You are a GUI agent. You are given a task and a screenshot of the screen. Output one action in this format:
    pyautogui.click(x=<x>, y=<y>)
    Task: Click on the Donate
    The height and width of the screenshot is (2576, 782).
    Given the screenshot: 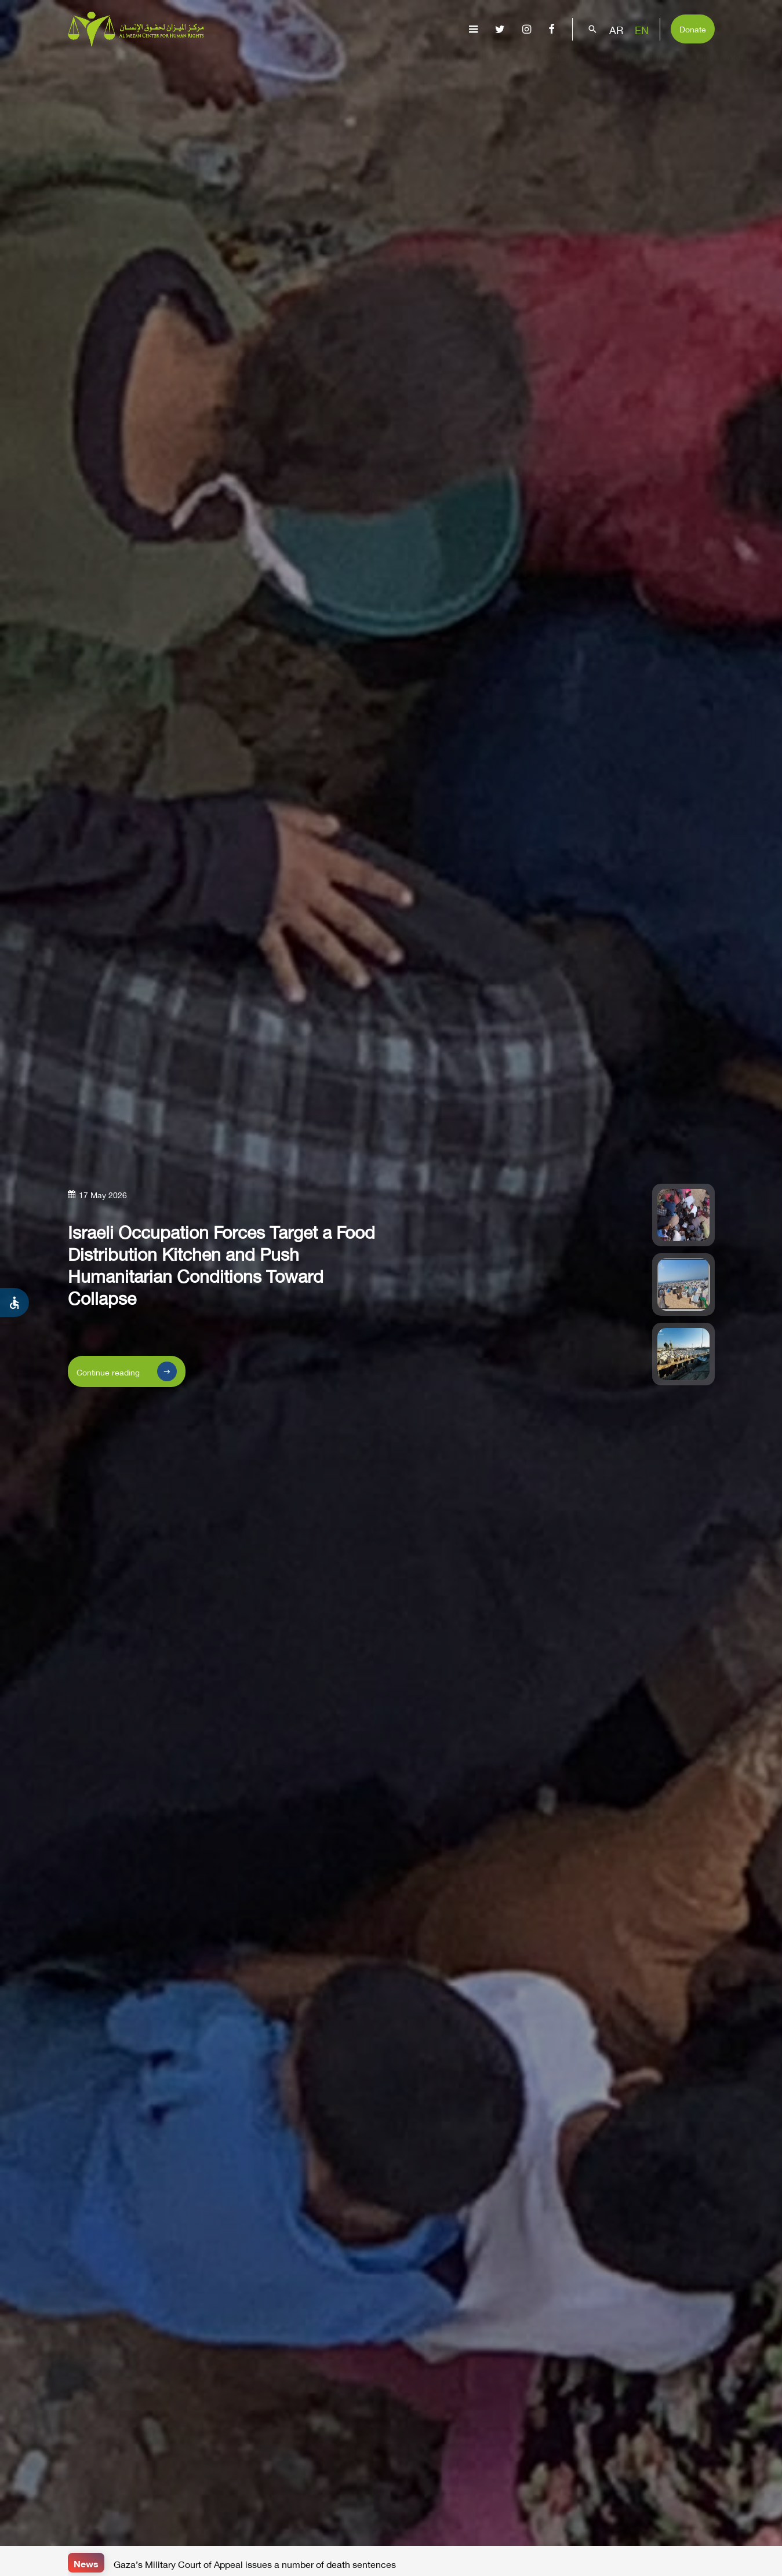 What is the action you would take?
    pyautogui.click(x=692, y=28)
    